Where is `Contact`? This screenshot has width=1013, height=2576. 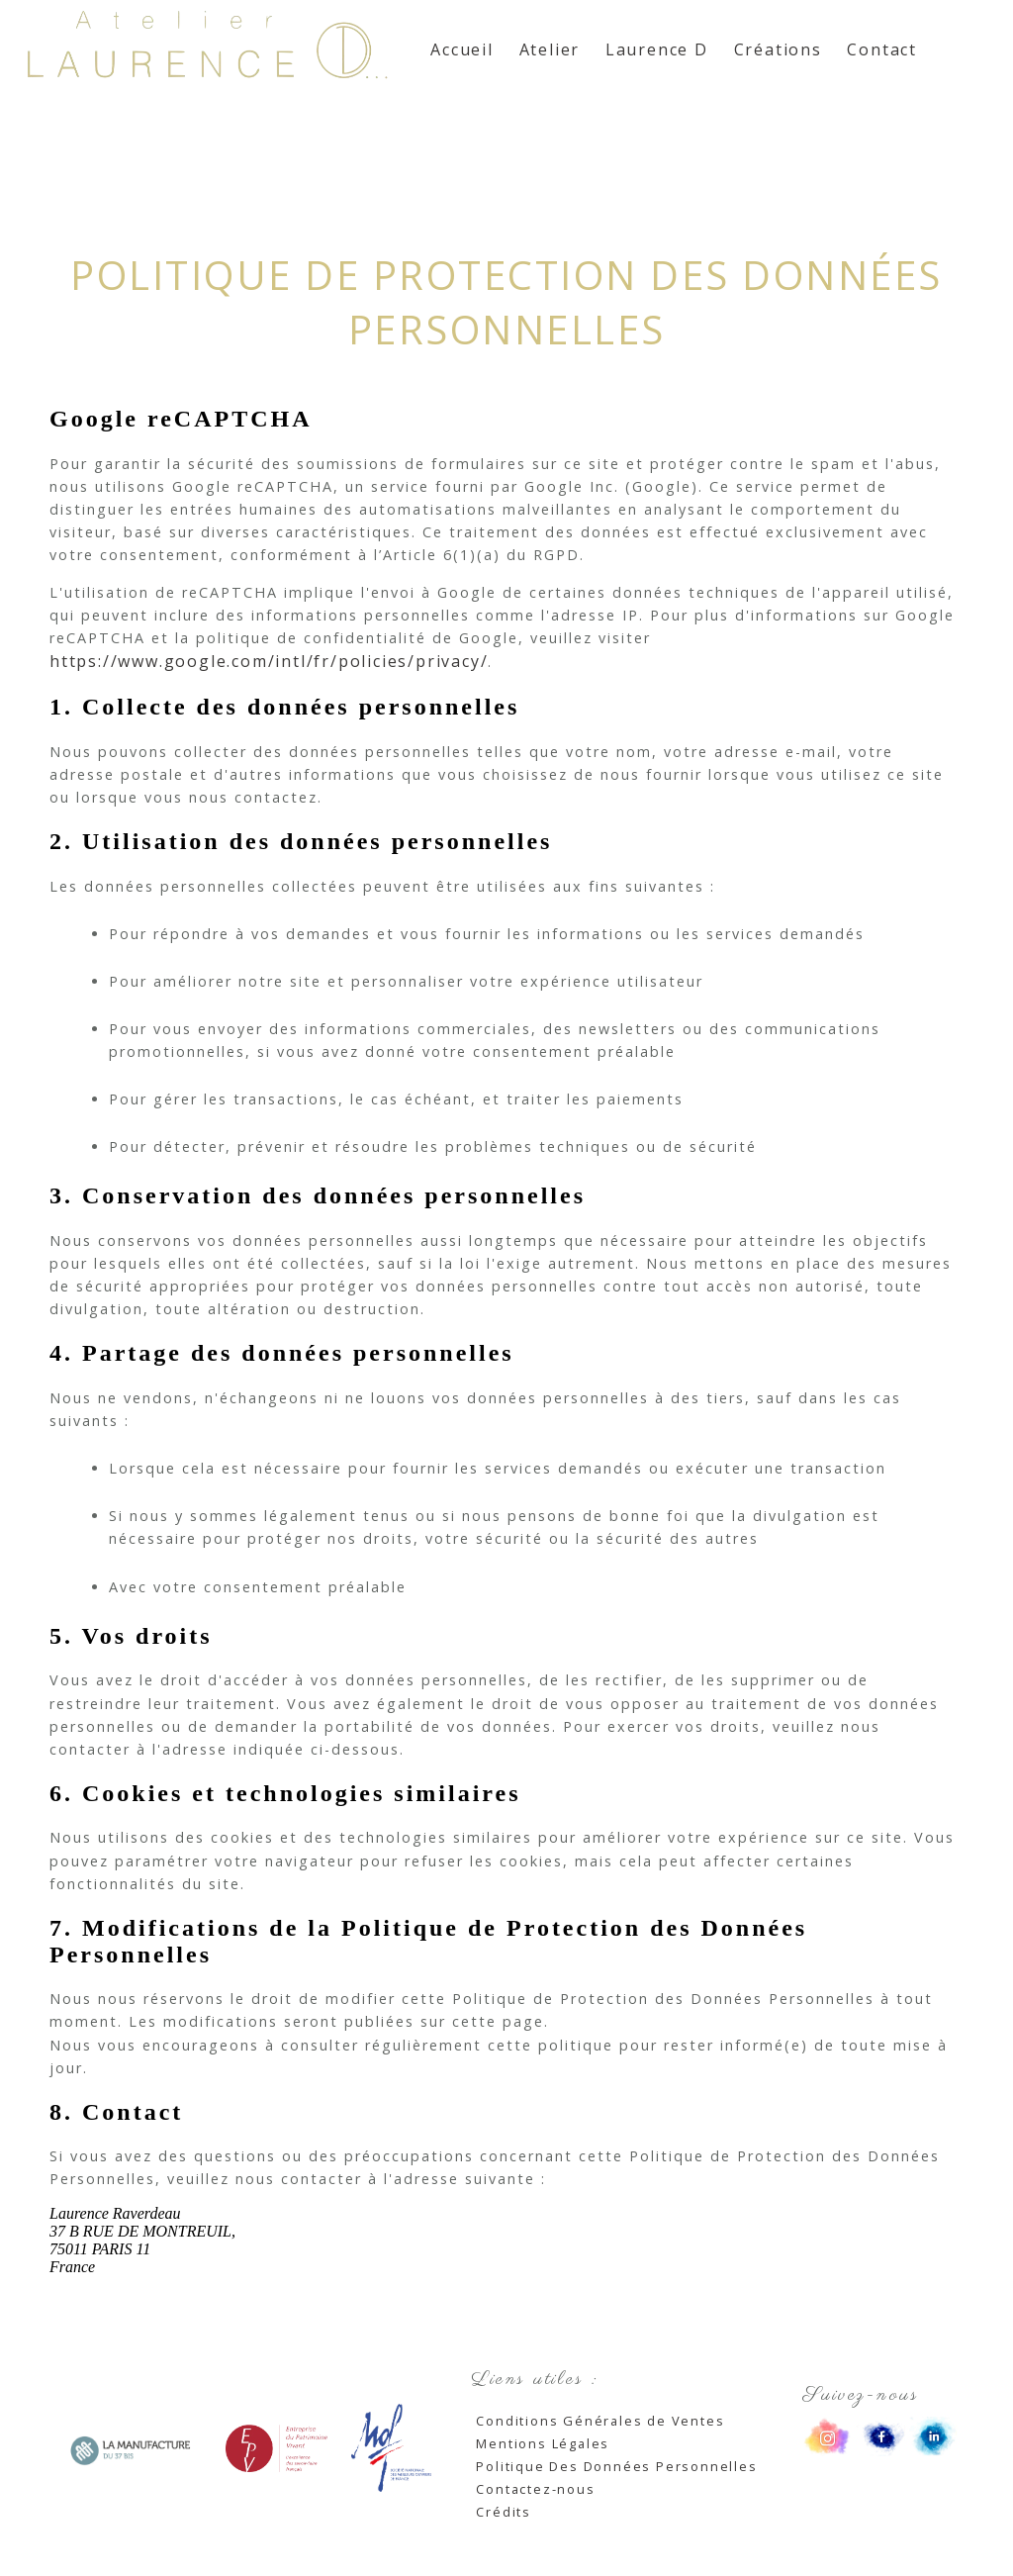 Contact is located at coordinates (882, 49).